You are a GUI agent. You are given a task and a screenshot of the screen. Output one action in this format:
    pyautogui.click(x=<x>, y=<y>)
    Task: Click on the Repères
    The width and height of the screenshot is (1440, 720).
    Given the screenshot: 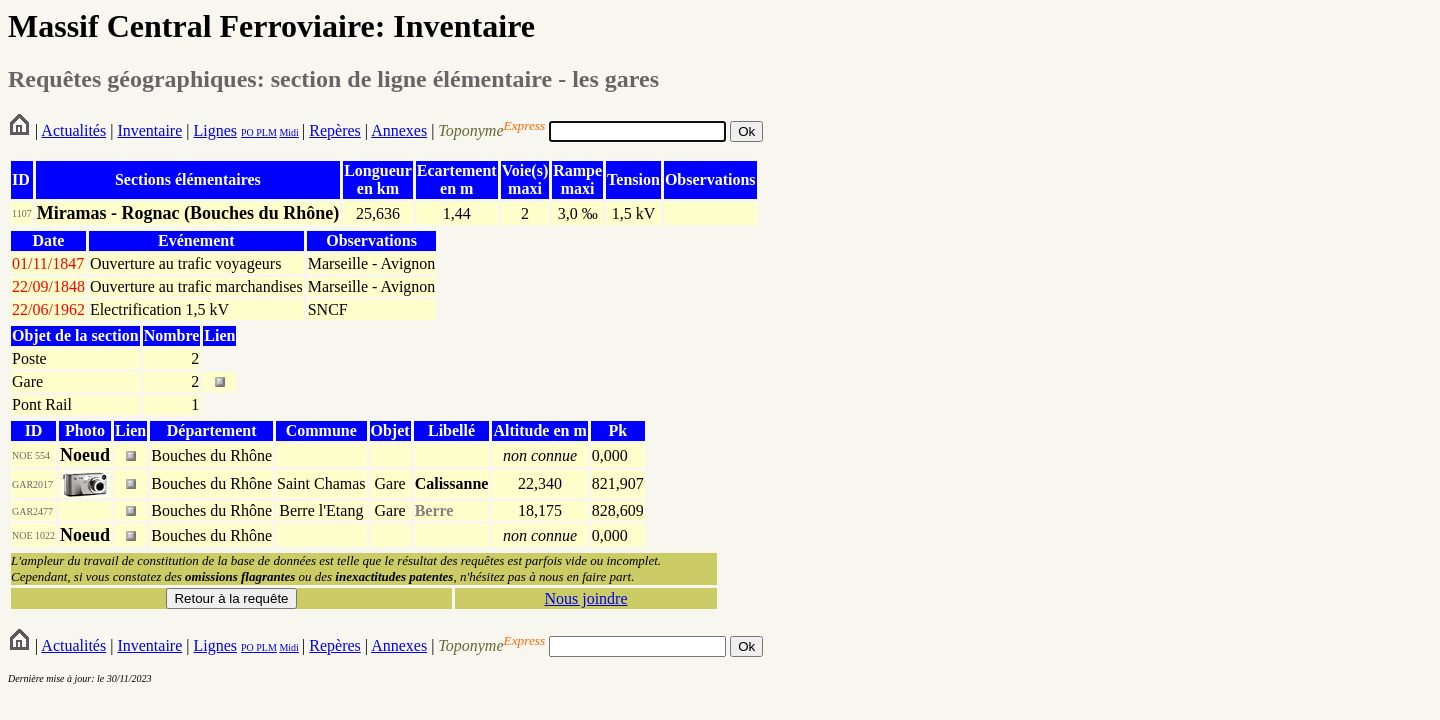 What is the action you would take?
    pyautogui.click(x=335, y=130)
    